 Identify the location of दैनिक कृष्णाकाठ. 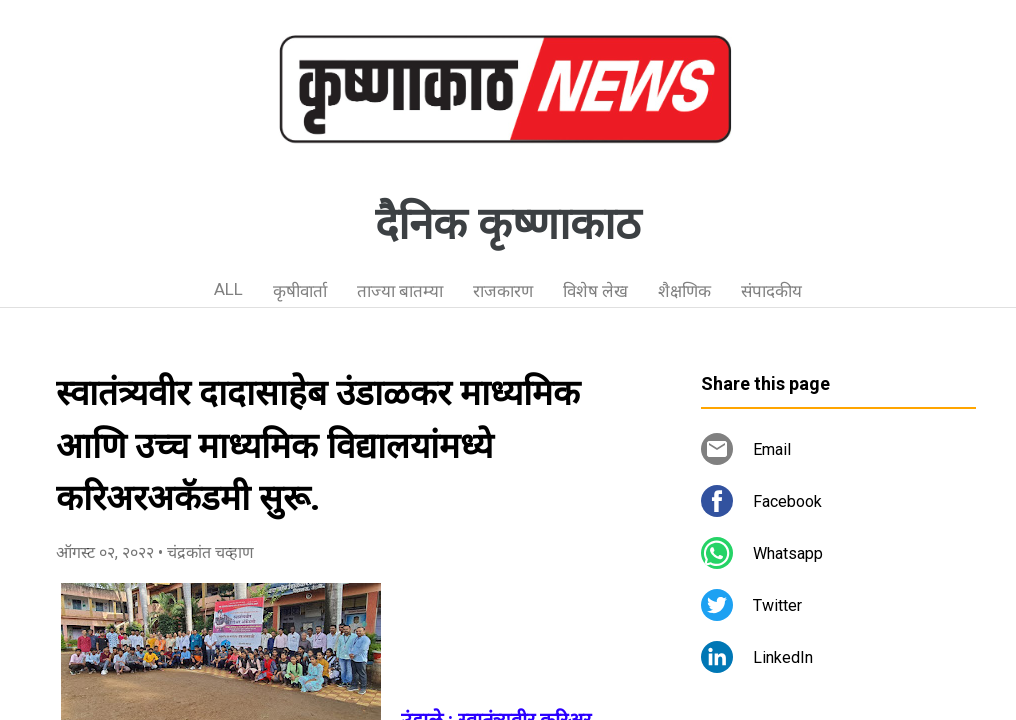
(508, 224).